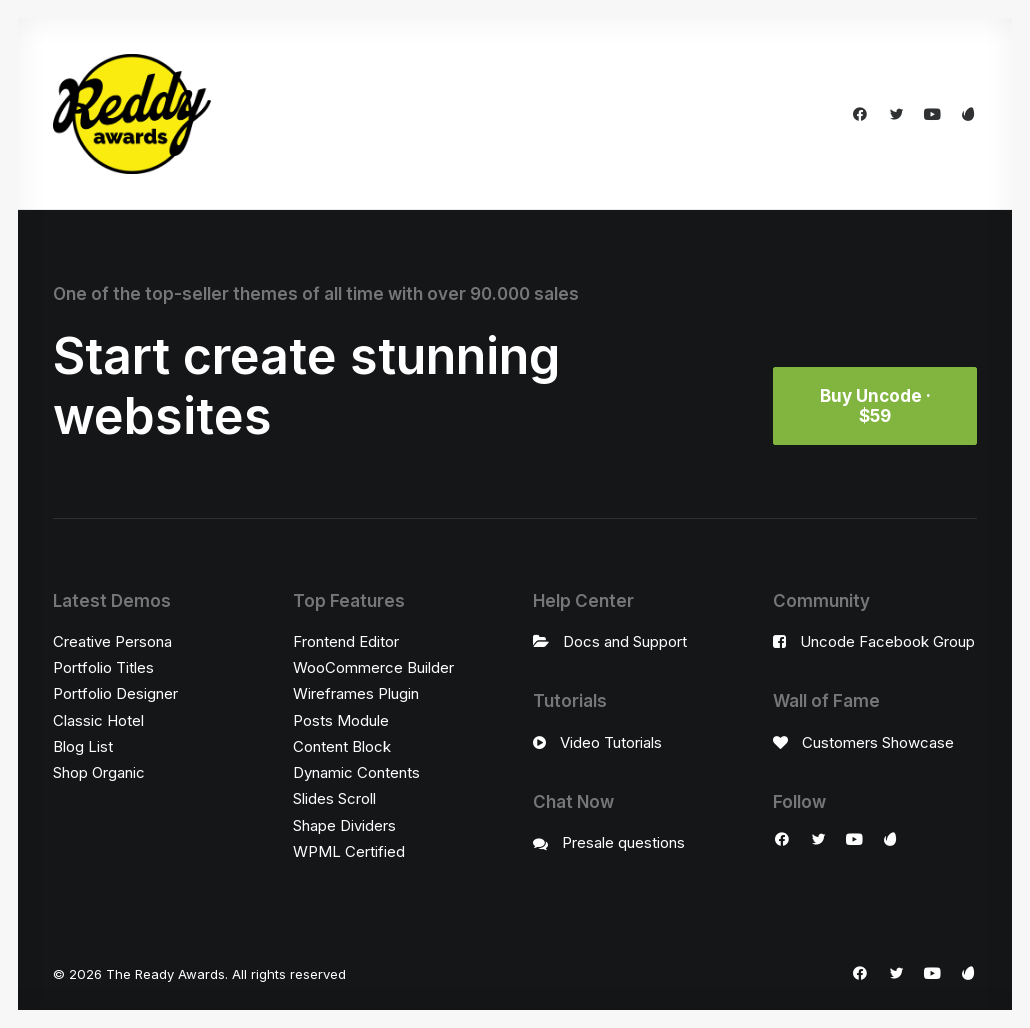 The height and width of the screenshot is (1028, 1030). What do you see at coordinates (349, 851) in the screenshot?
I see `WPML Certified` at bounding box center [349, 851].